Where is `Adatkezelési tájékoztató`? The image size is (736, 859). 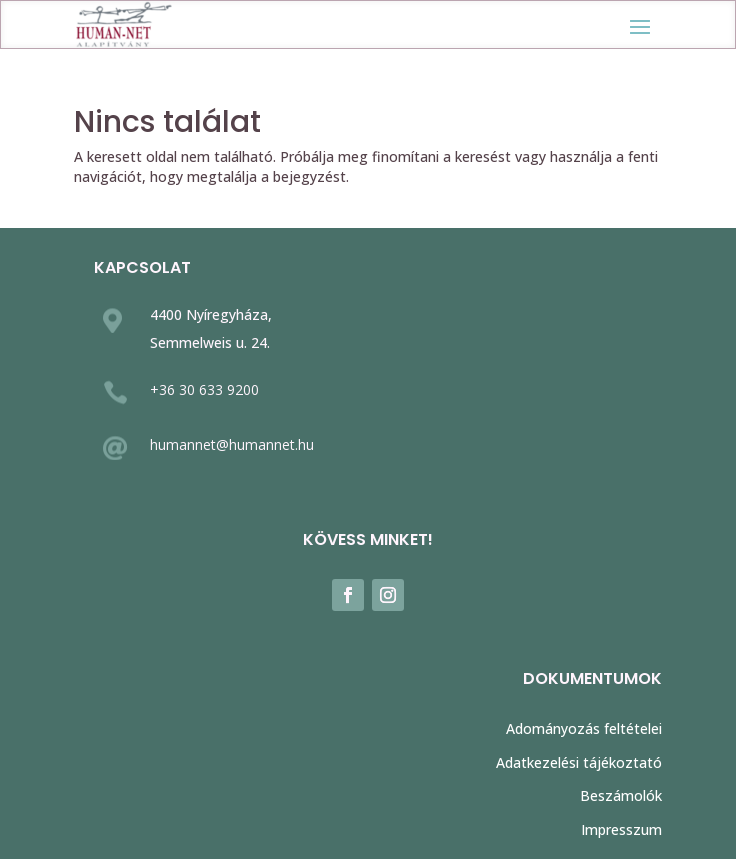
Adatkezelési tájékoztató is located at coordinates (579, 762).